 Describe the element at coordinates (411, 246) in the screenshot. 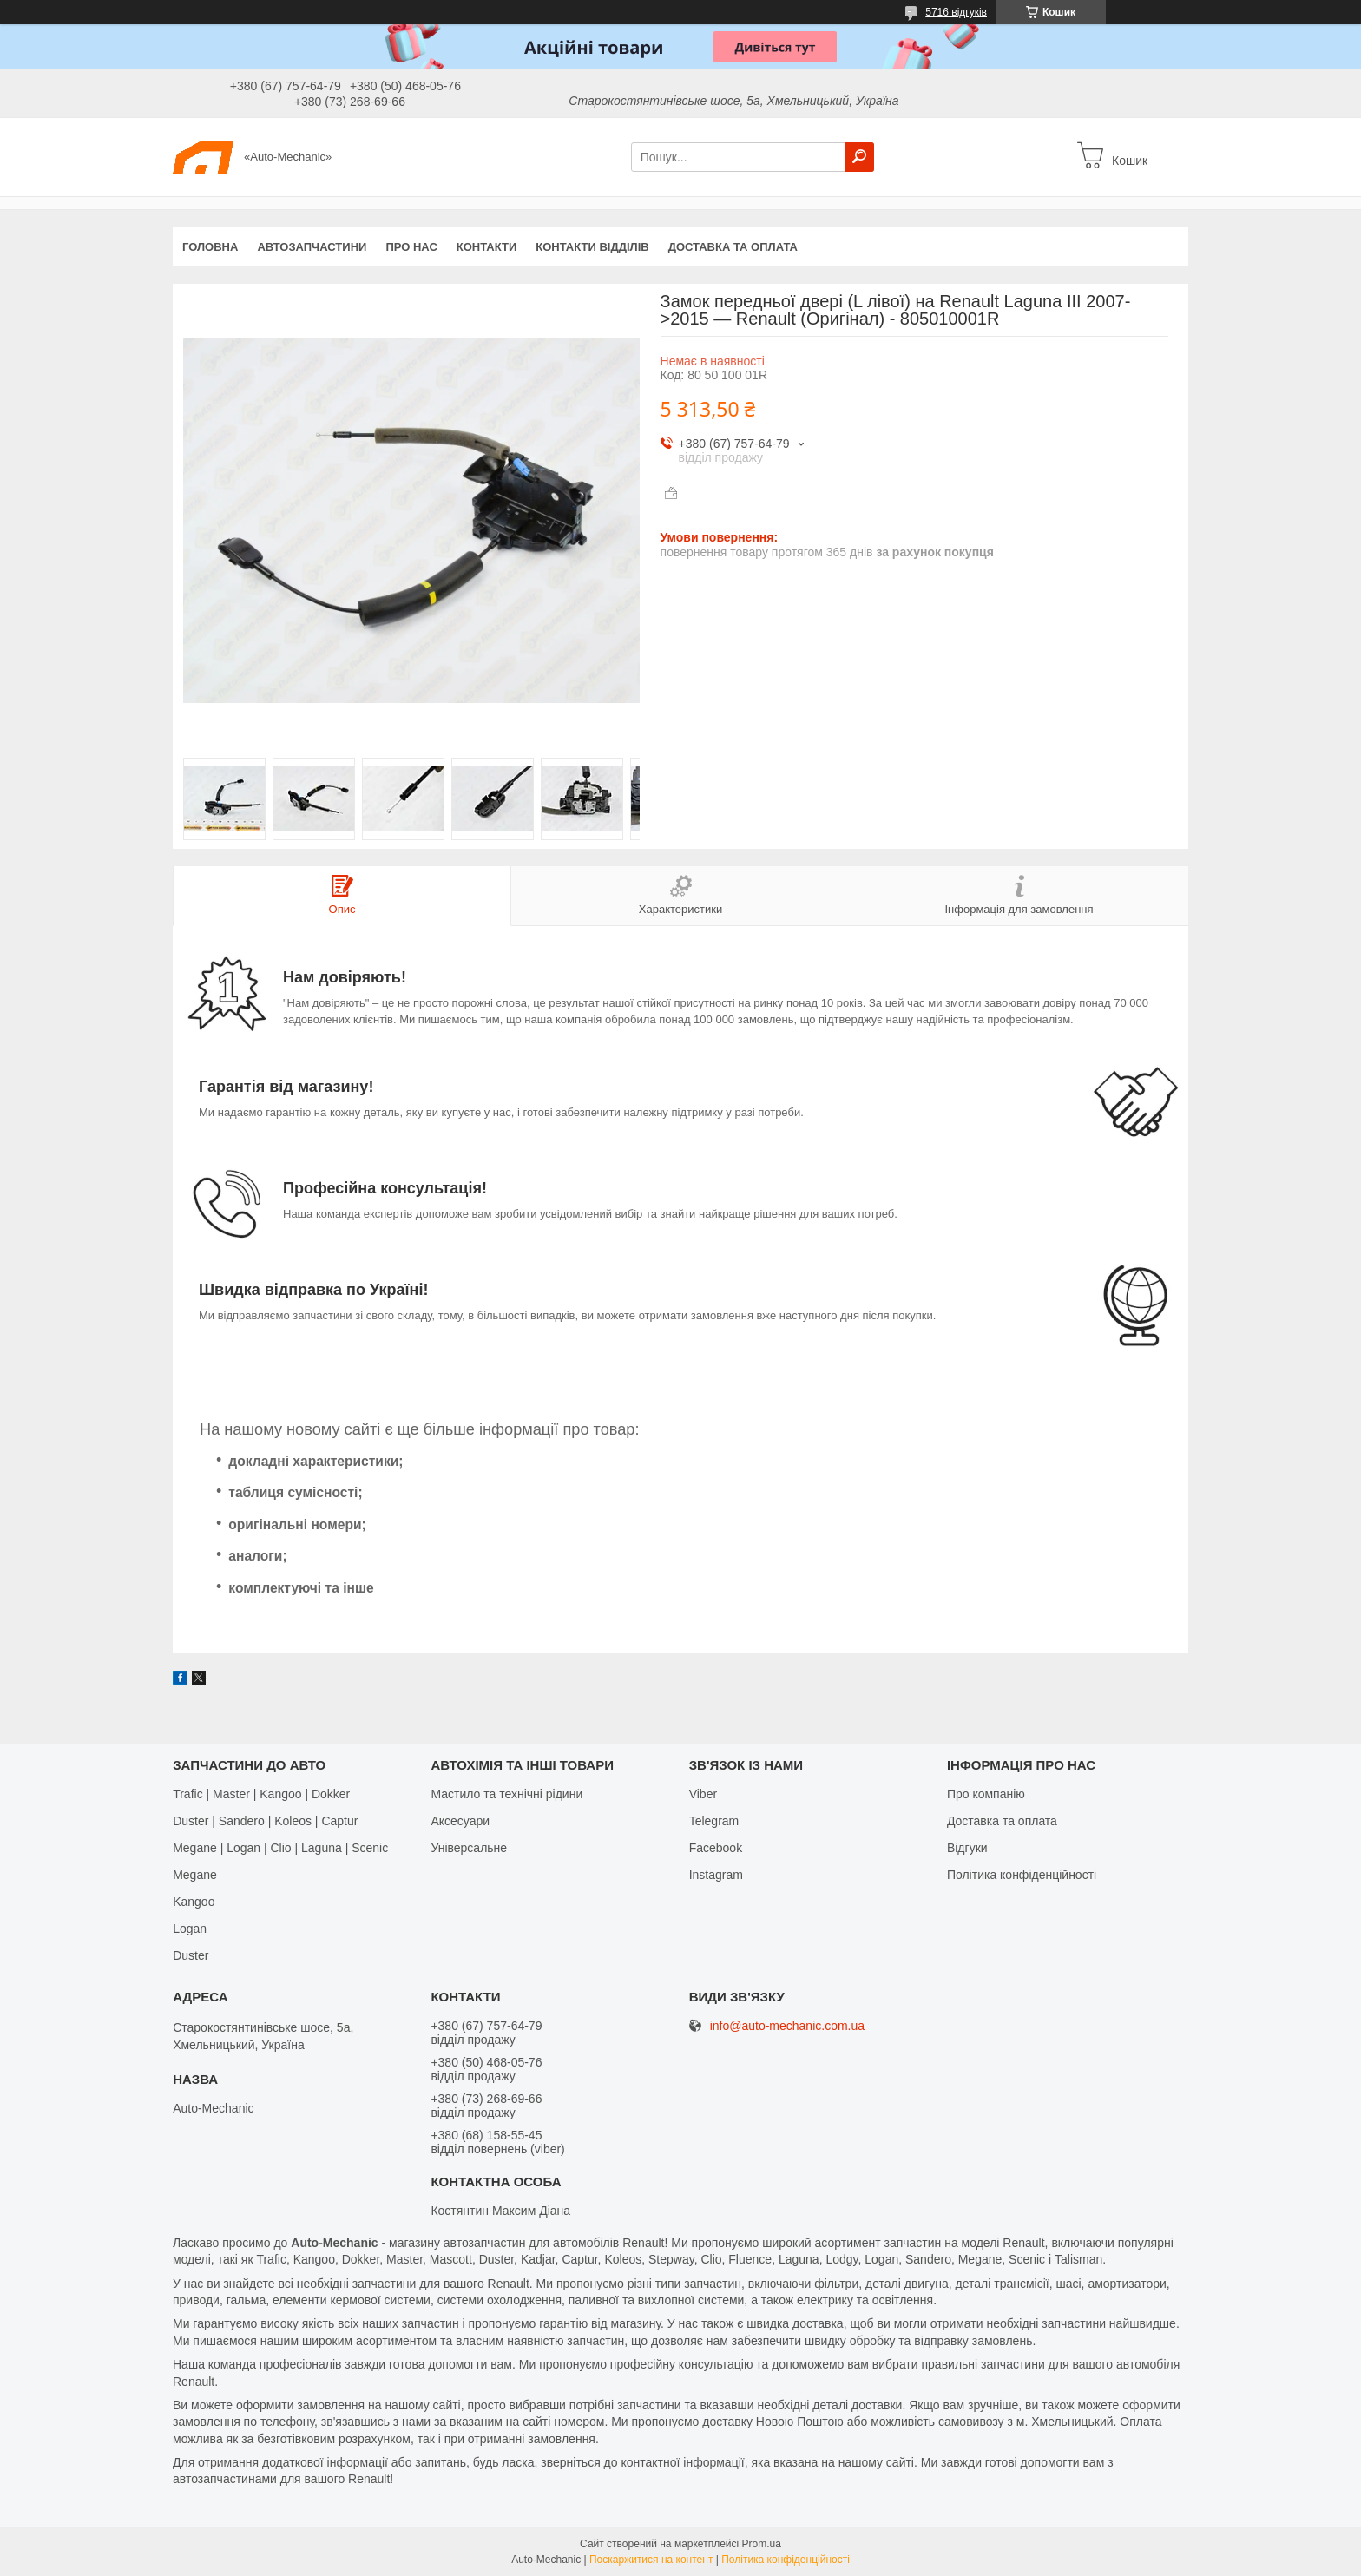

I see `Про нас` at that location.